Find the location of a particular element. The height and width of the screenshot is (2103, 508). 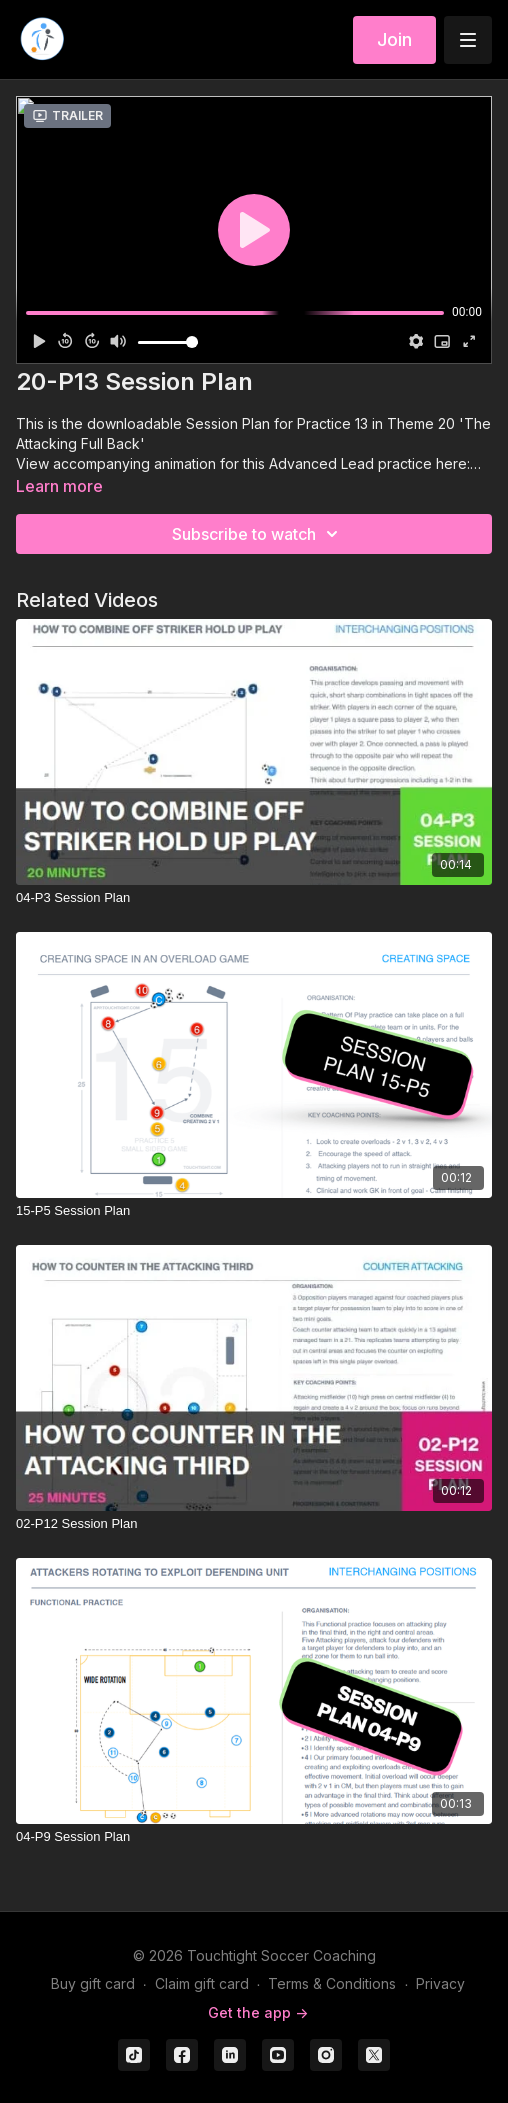

Get the app -> is located at coordinates (258, 2012).